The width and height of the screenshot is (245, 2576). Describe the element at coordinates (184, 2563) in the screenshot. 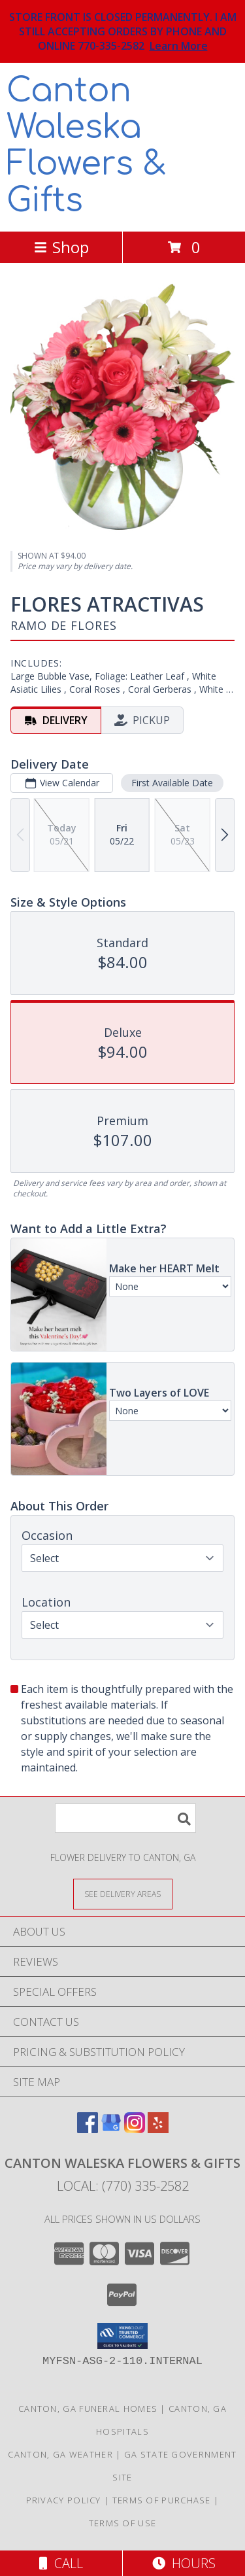

I see `Hours [See Hours]` at that location.